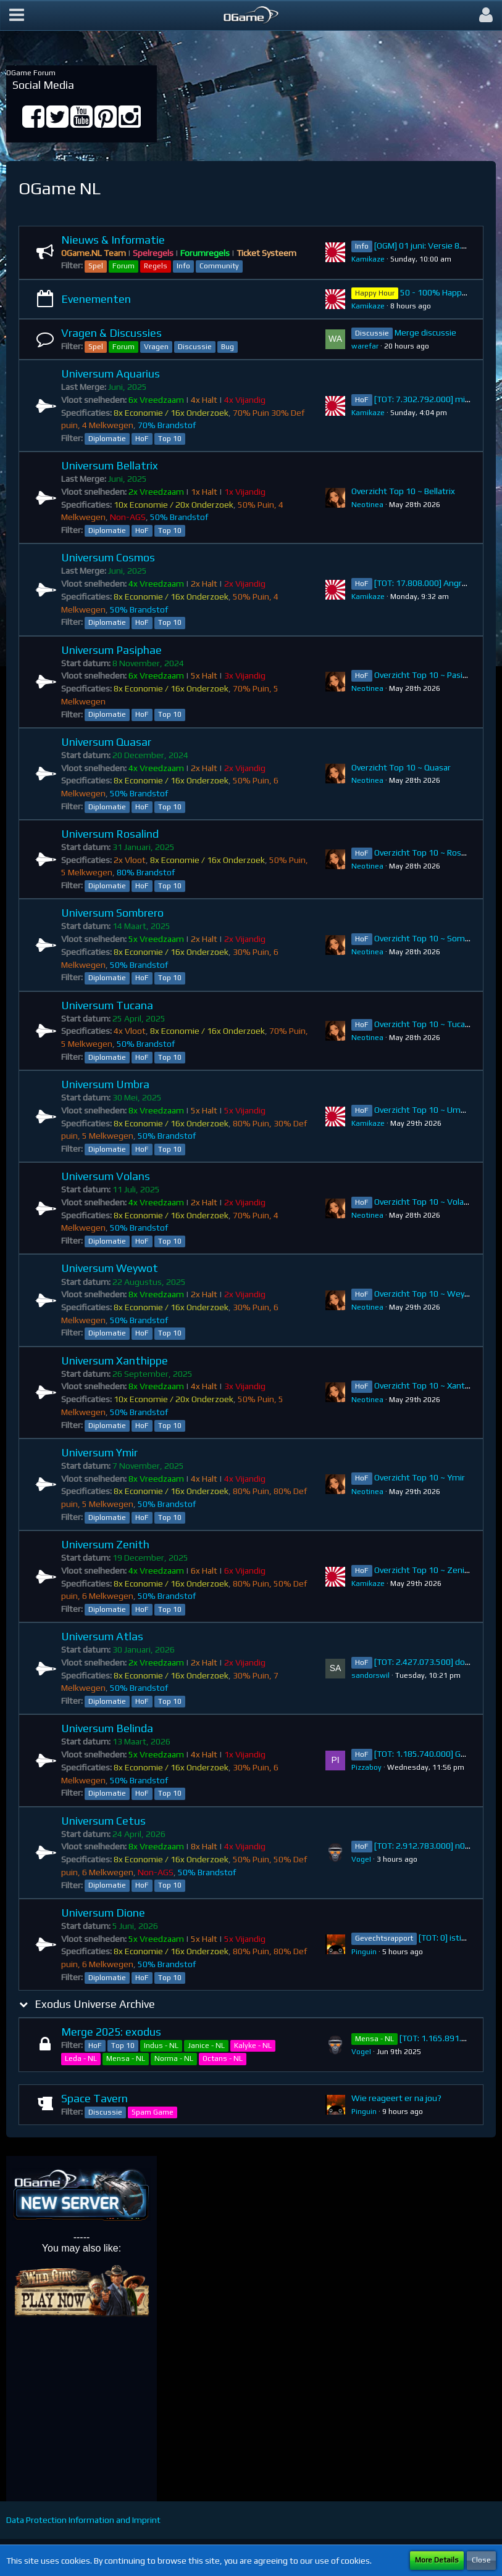 The width and height of the screenshot is (502, 2576). Describe the element at coordinates (109, 465) in the screenshot. I see `Universum Bellatrix` at that location.